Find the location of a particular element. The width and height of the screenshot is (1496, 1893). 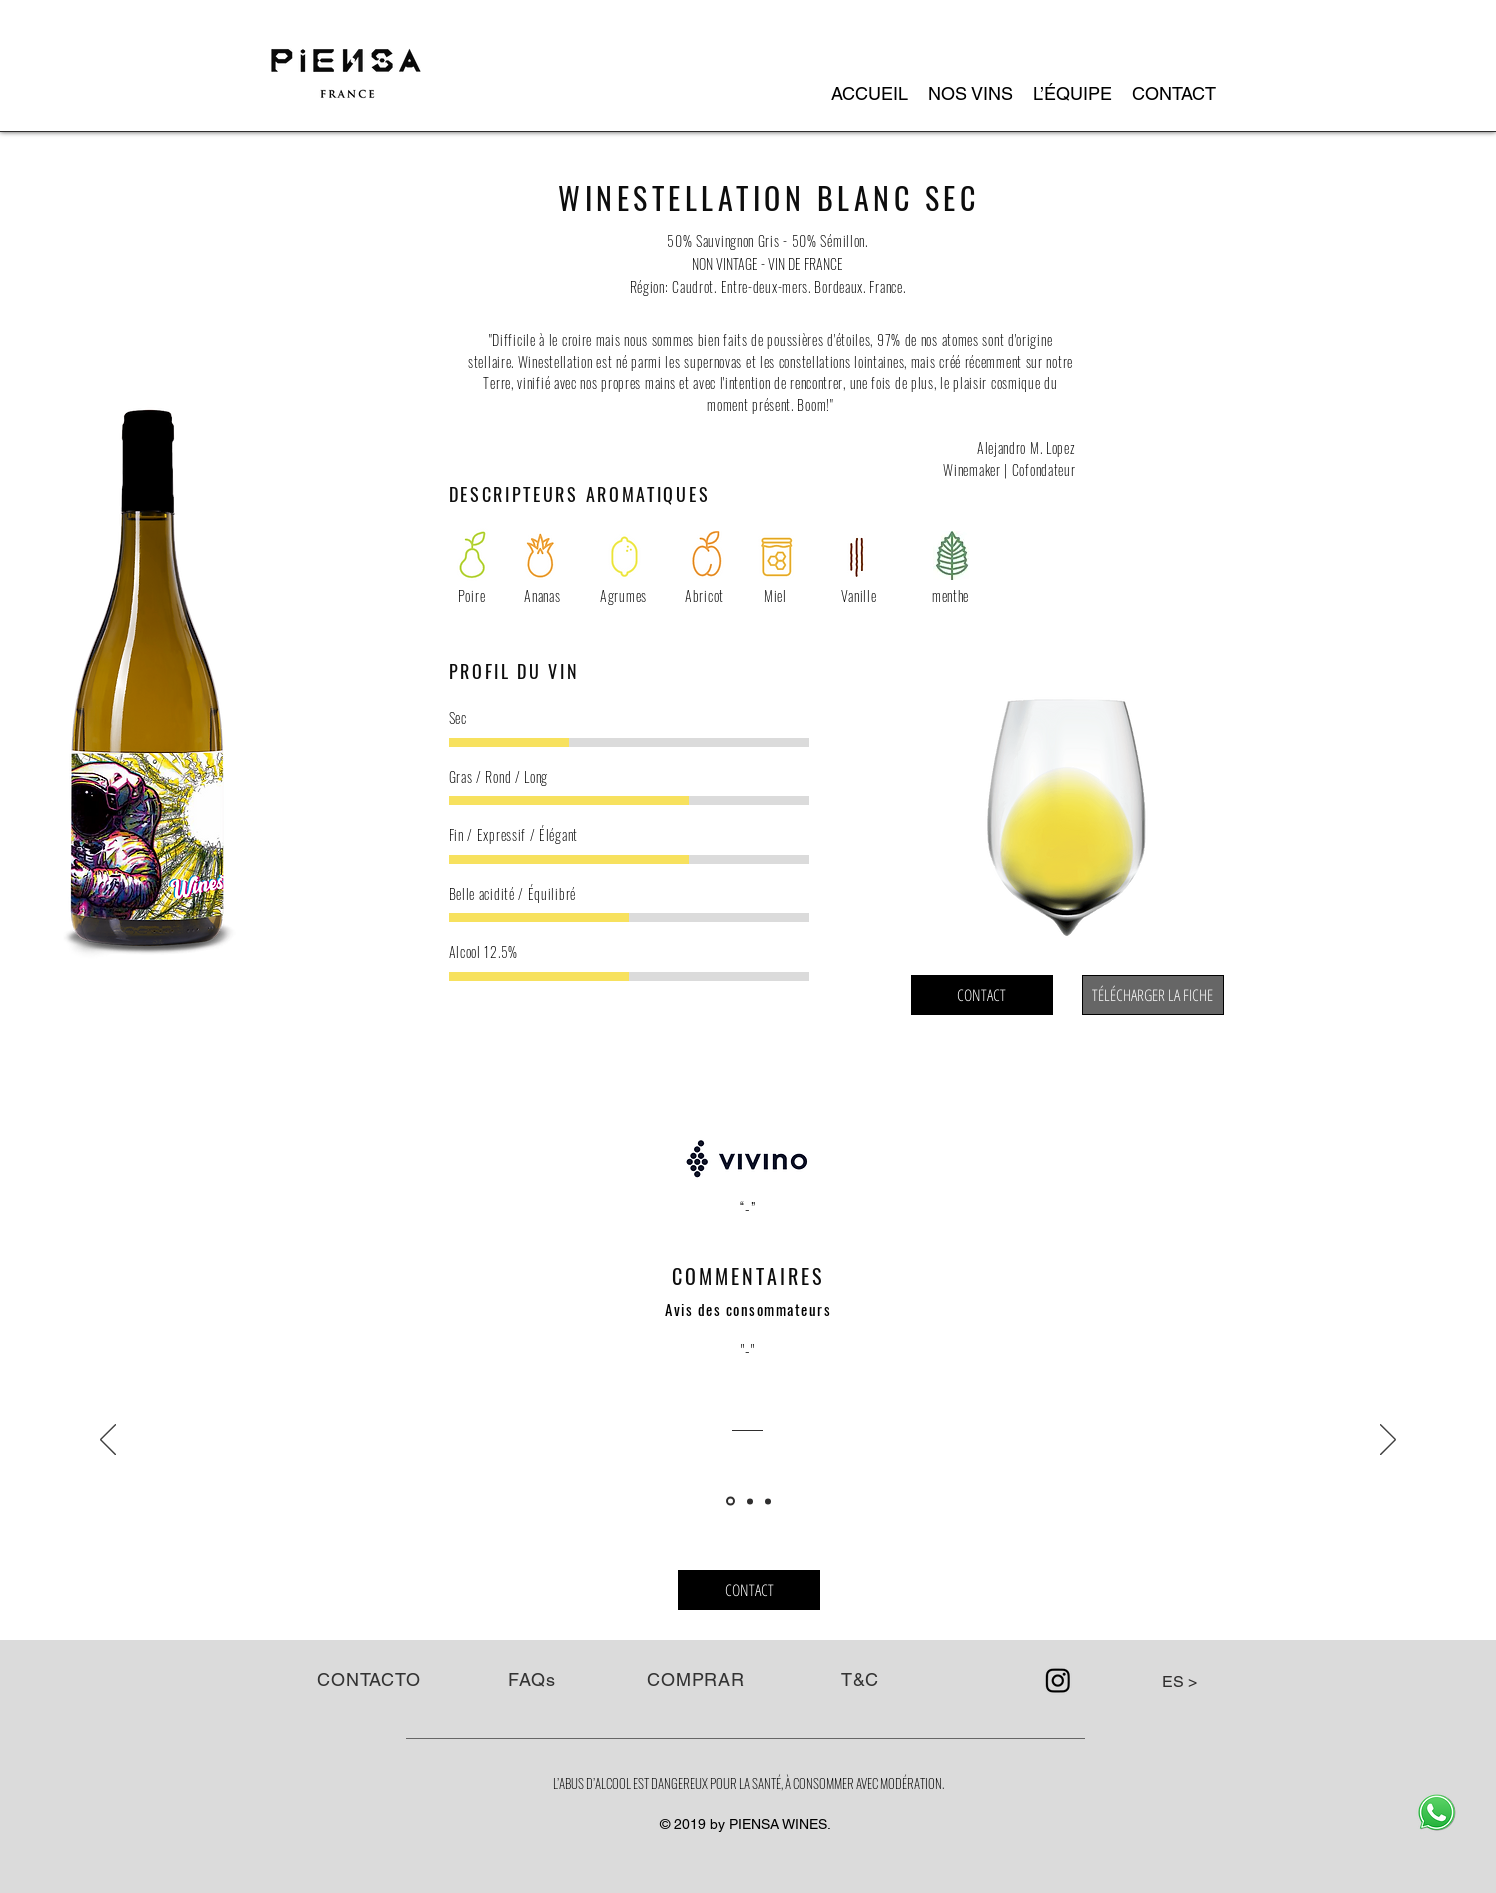

[Copia de Diapositiva1] is located at coordinates (750, 1501).